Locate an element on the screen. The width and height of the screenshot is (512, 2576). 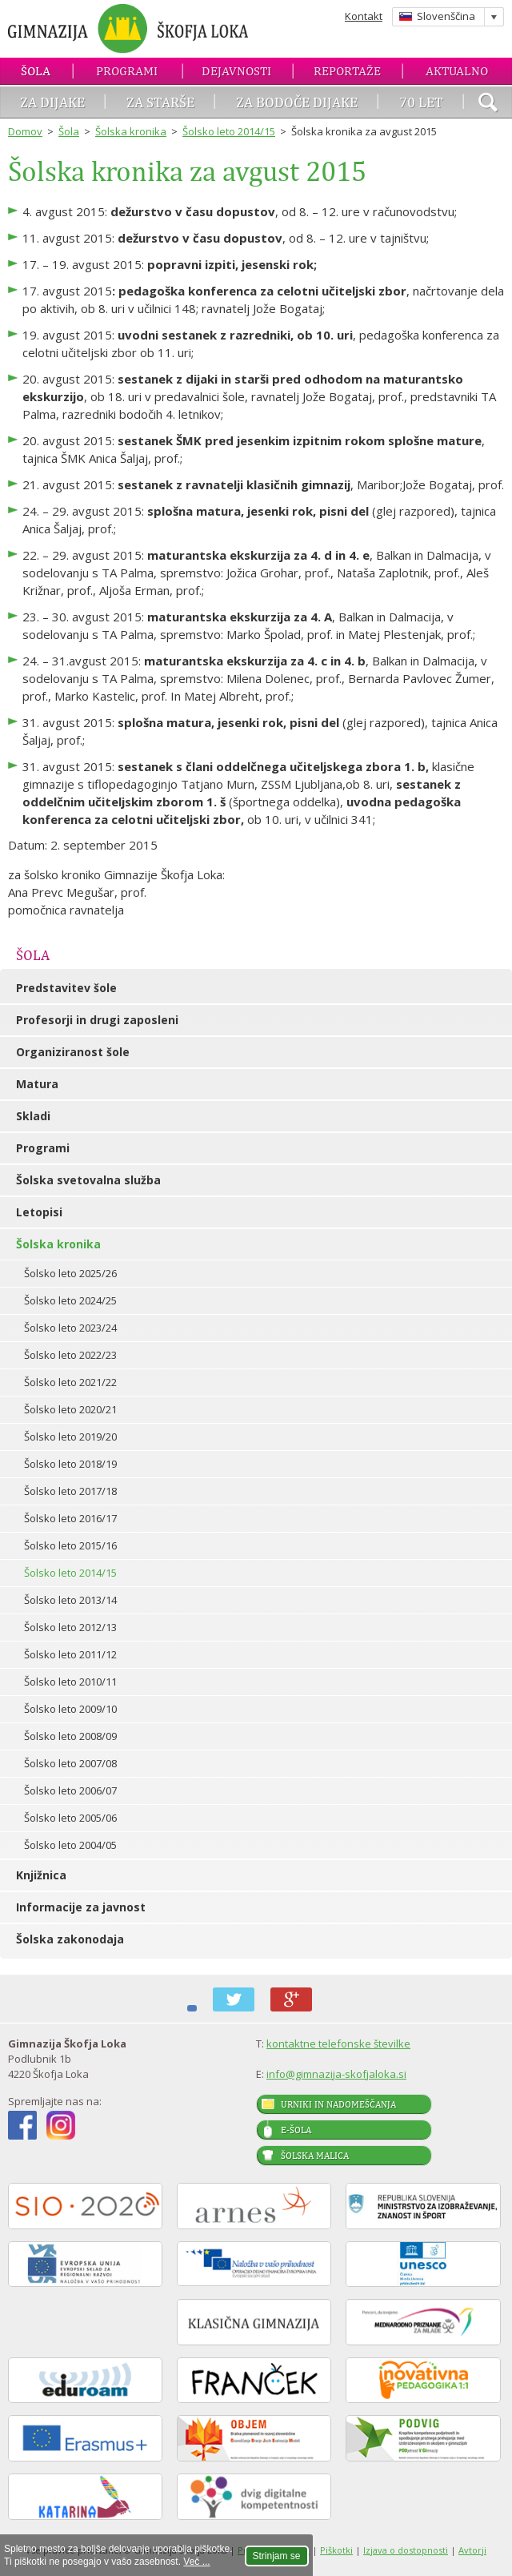
Šolsko leto 2016/17 is located at coordinates (70, 1518).